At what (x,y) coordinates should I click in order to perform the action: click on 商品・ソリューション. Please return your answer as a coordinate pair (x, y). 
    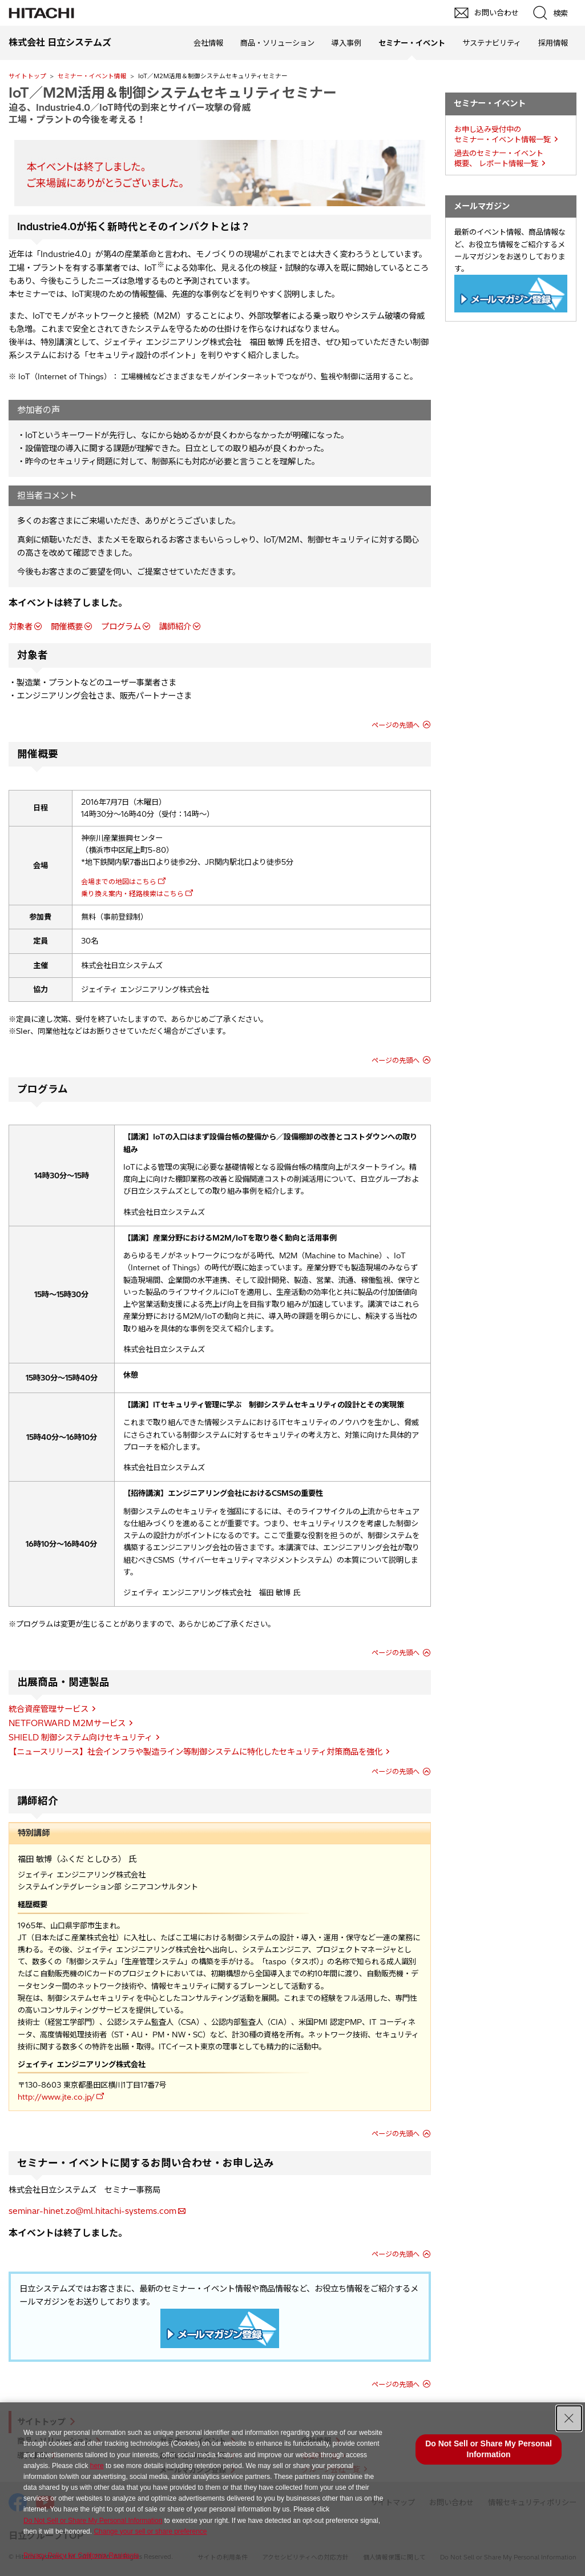
    Looking at the image, I should click on (277, 42).